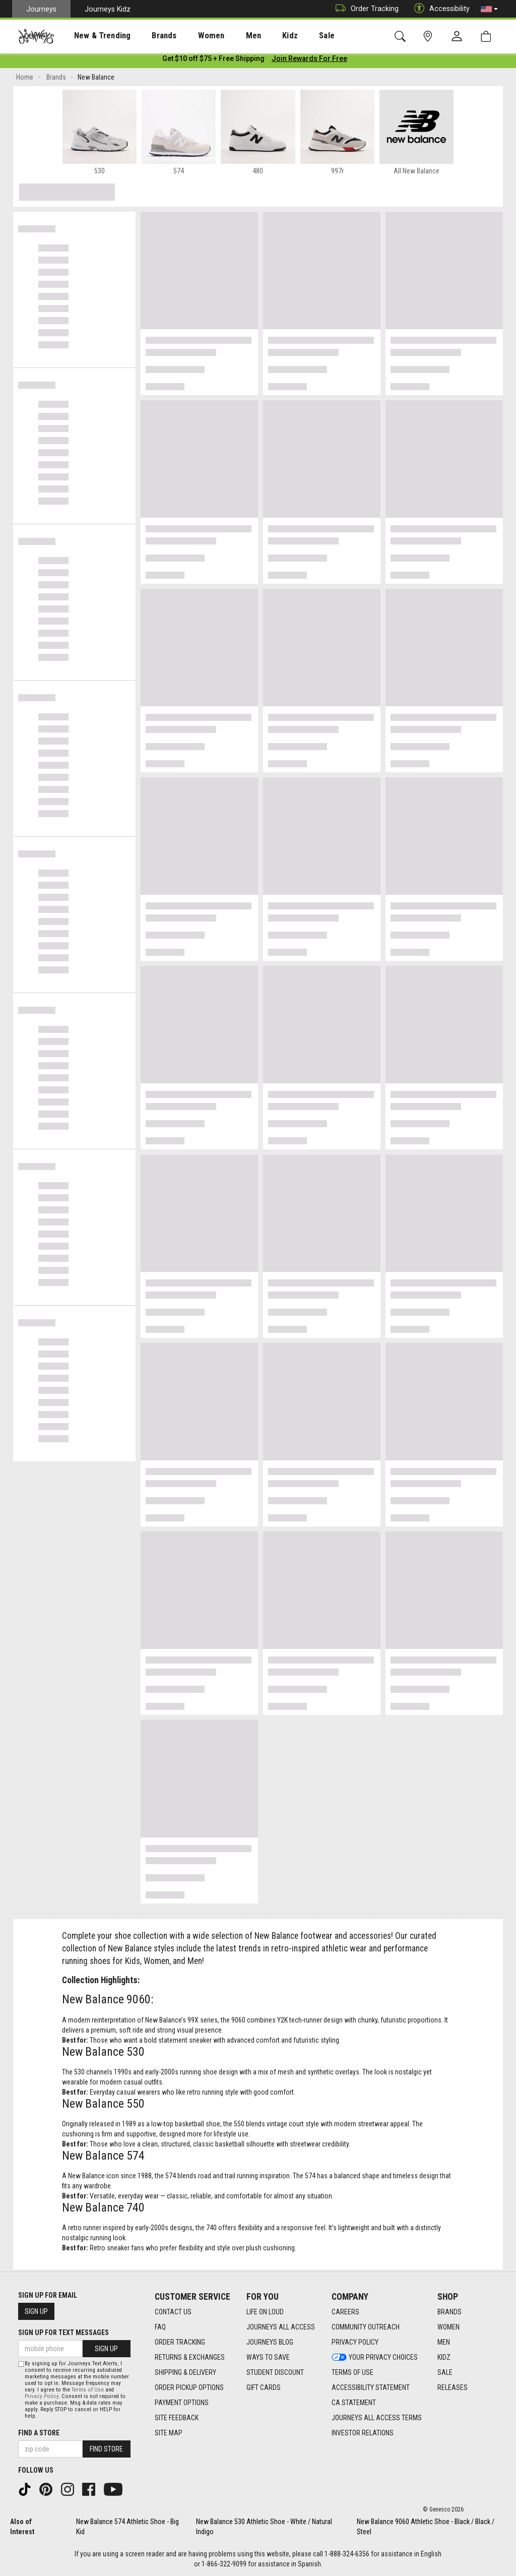 This screenshot has width=516, height=2576. Describe the element at coordinates (213, 60) in the screenshot. I see `[Login to join All Access]` at that location.